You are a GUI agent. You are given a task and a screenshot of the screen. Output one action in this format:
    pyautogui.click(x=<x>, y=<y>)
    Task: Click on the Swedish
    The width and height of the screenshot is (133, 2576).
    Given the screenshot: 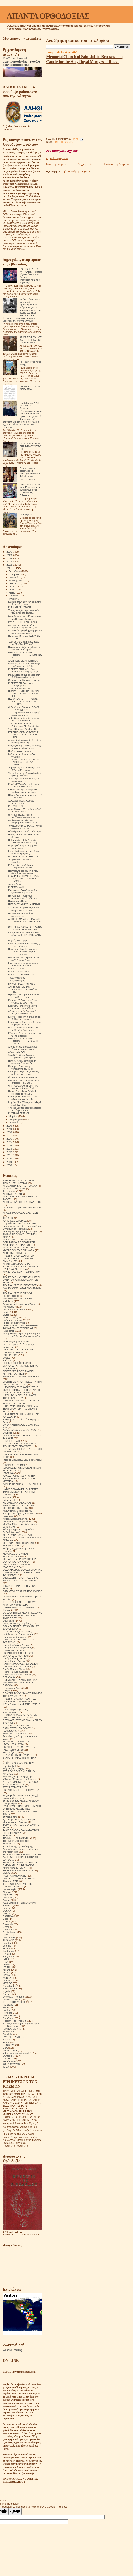 What is the action you would take?
    pyautogui.click(x=7, y=2034)
    